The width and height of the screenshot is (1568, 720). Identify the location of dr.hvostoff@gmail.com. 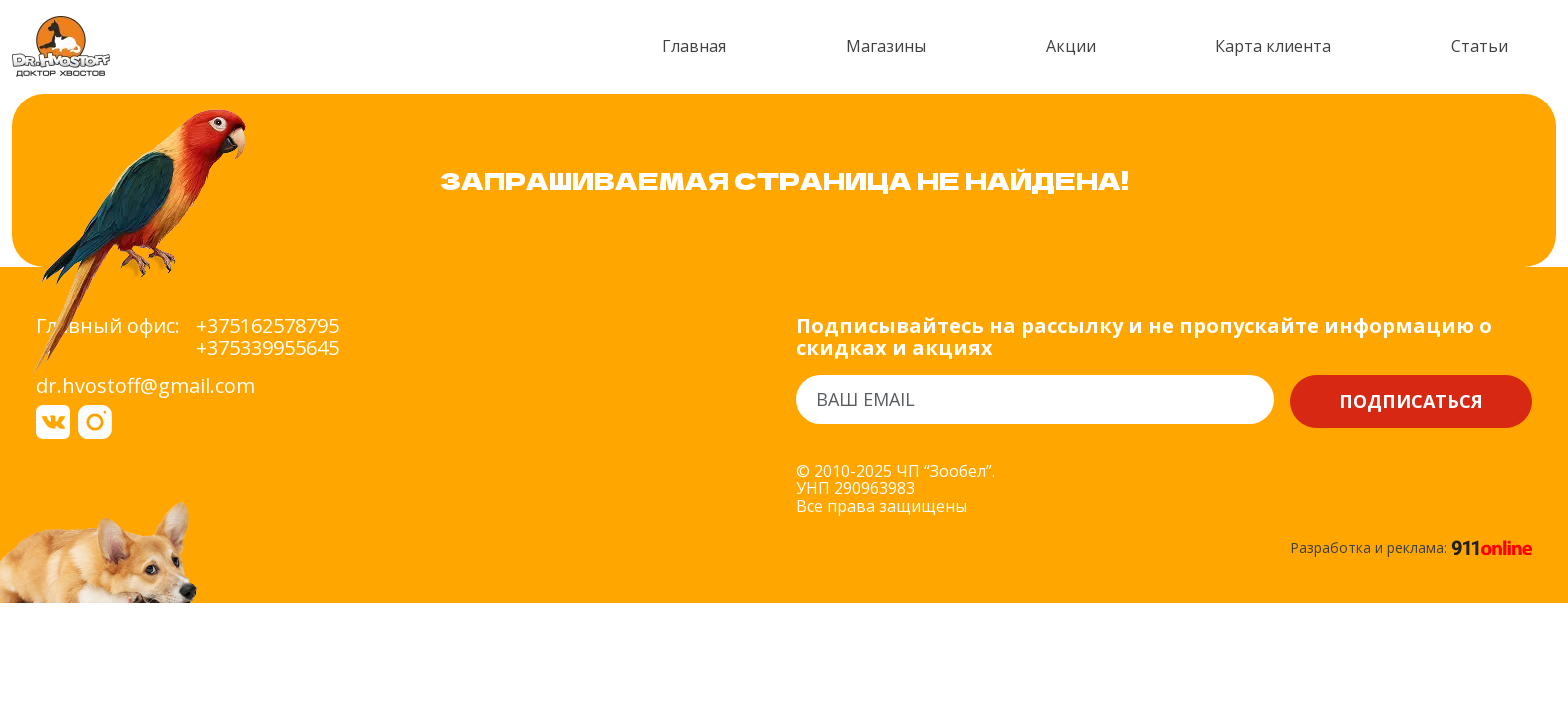
(145, 385).